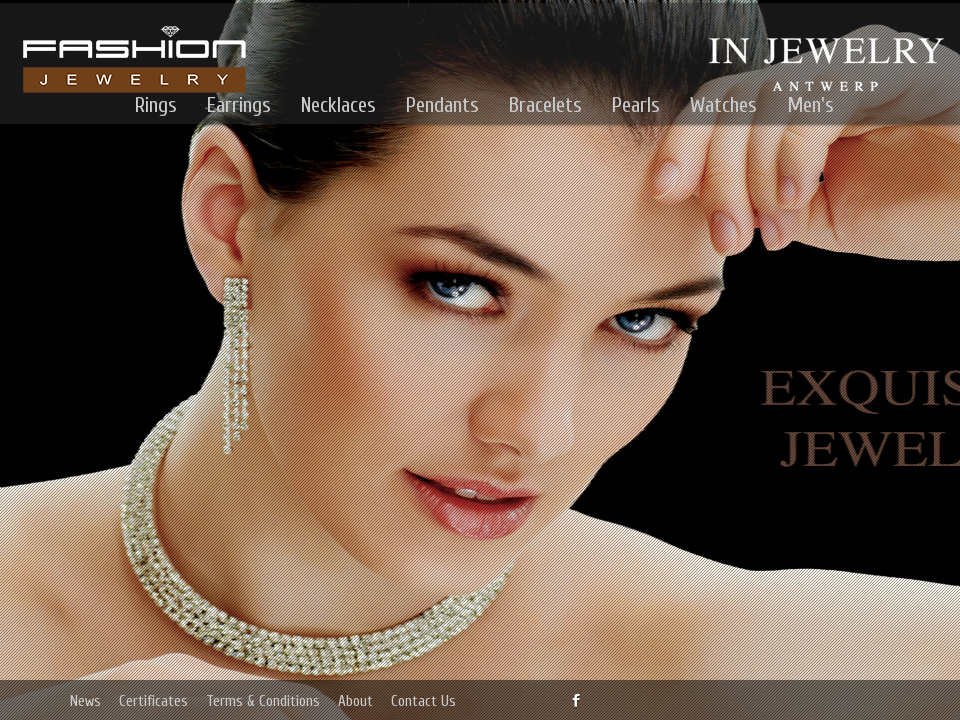 The height and width of the screenshot is (720, 960). What do you see at coordinates (338, 105) in the screenshot?
I see `Necklaces` at bounding box center [338, 105].